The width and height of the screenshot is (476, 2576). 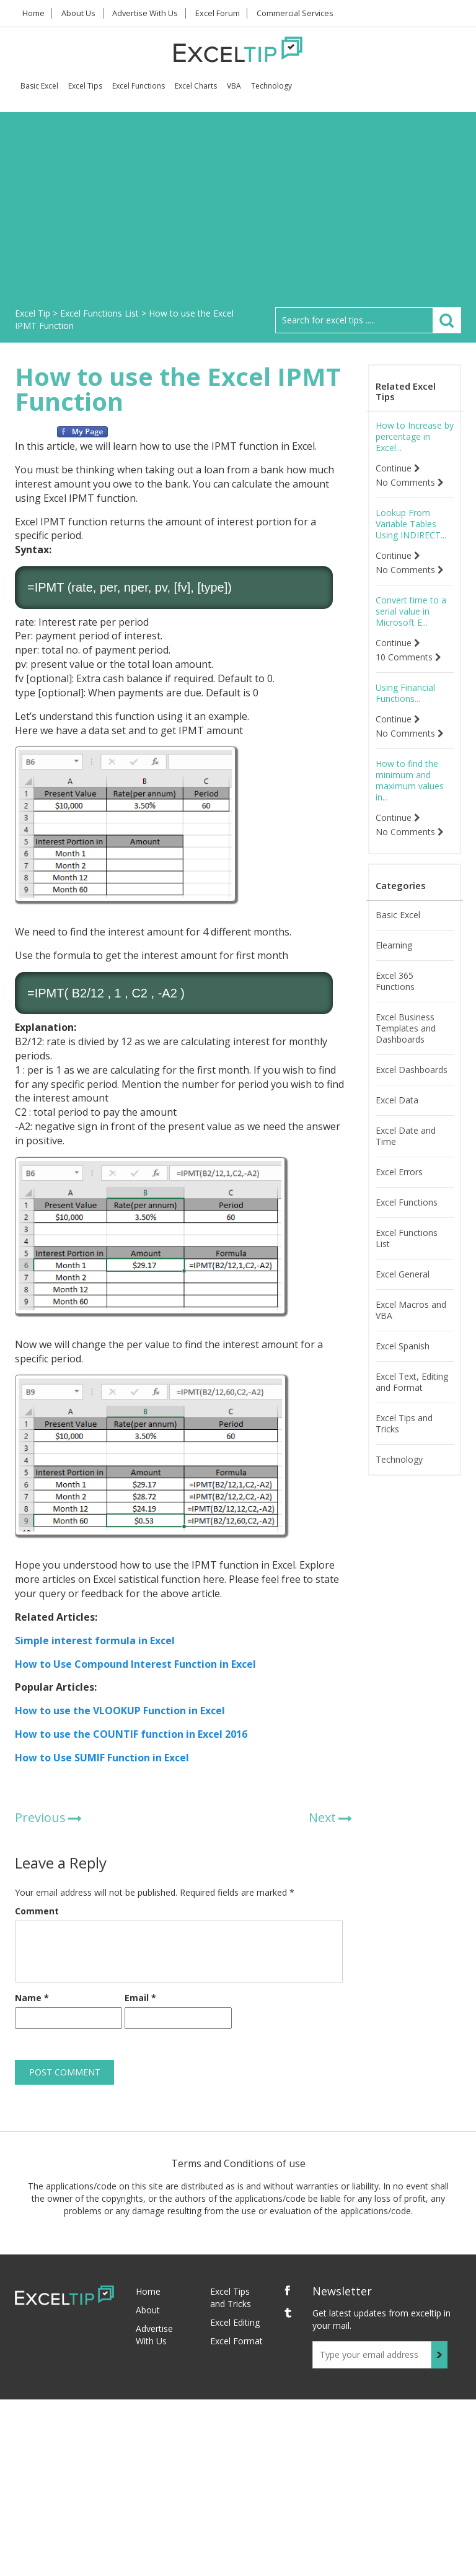 What do you see at coordinates (83, 13) in the screenshot?
I see `About Us` at bounding box center [83, 13].